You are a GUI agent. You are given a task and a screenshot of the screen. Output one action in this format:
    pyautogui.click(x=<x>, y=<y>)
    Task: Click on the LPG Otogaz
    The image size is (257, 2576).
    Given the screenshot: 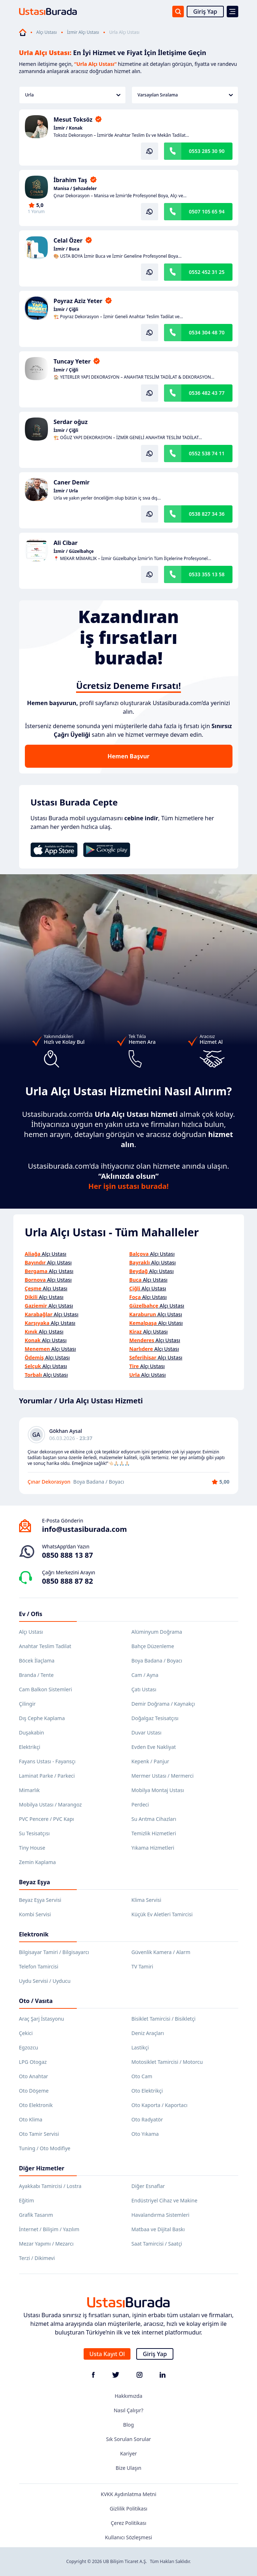 What is the action you would take?
    pyautogui.click(x=33, y=2061)
    